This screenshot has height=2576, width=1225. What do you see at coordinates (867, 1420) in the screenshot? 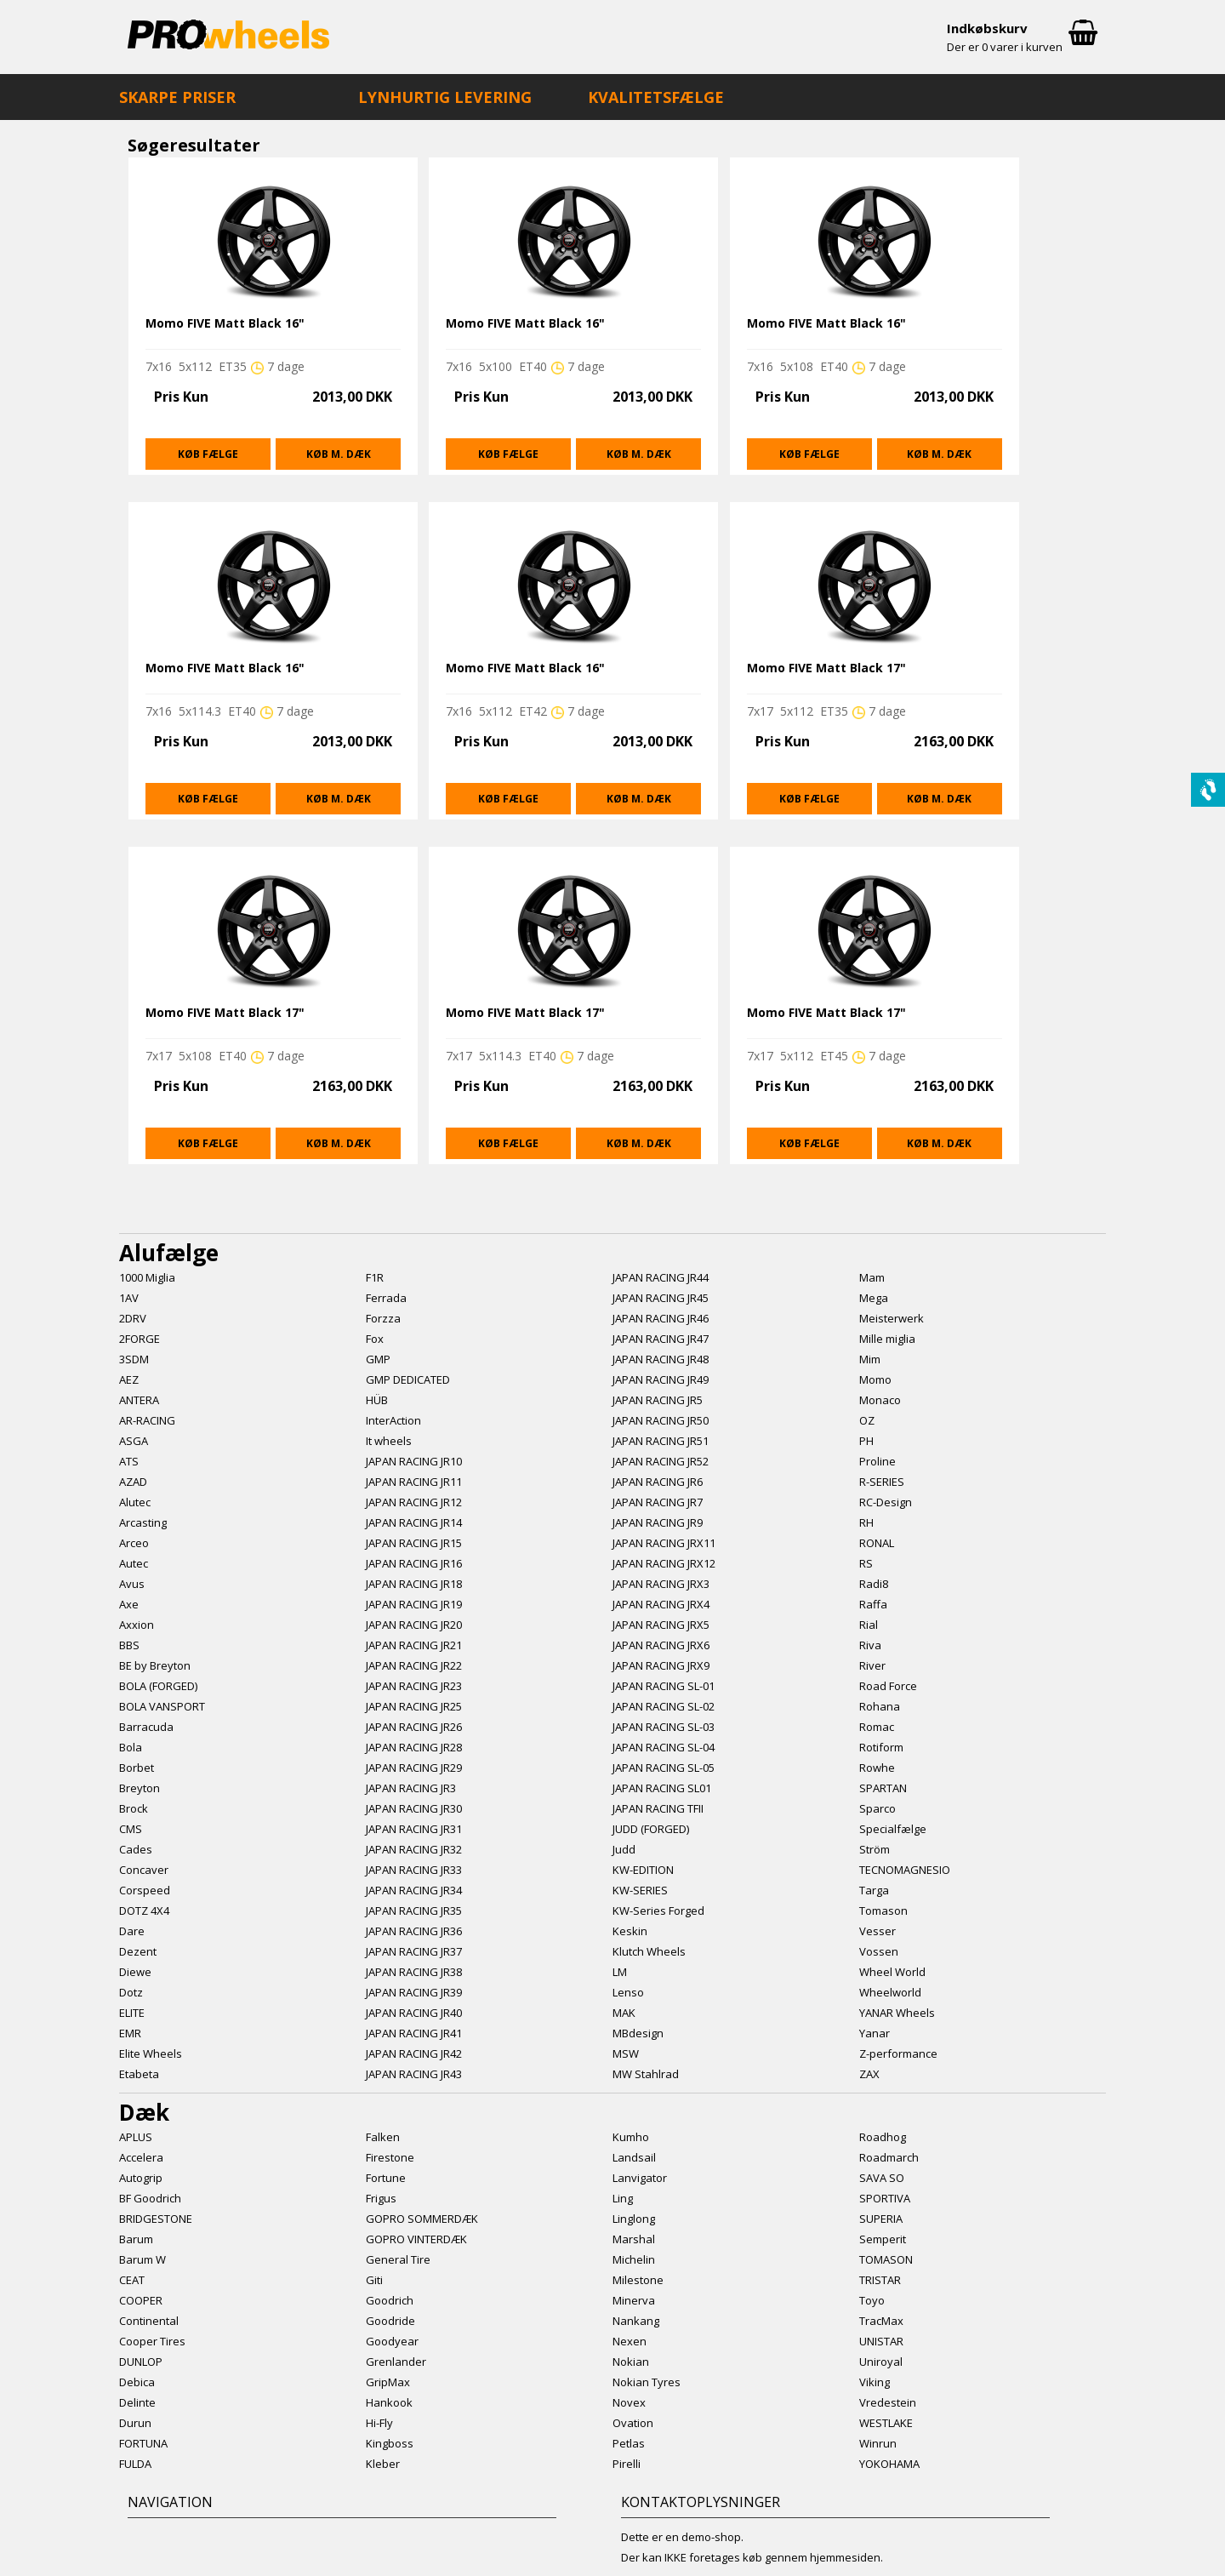
I see `OZ` at bounding box center [867, 1420].